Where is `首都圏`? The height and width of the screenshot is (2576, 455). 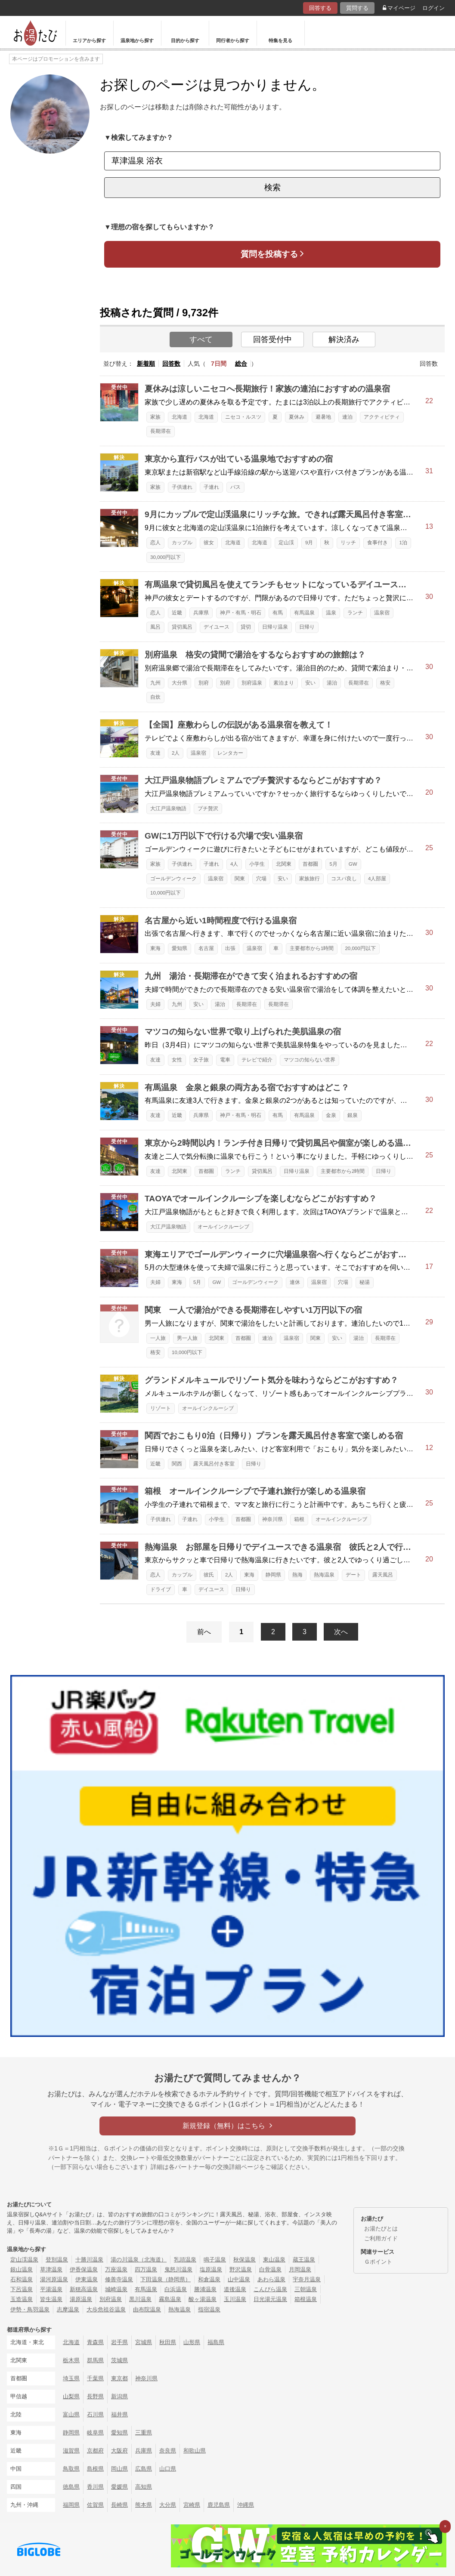
首都圏 is located at coordinates (310, 864).